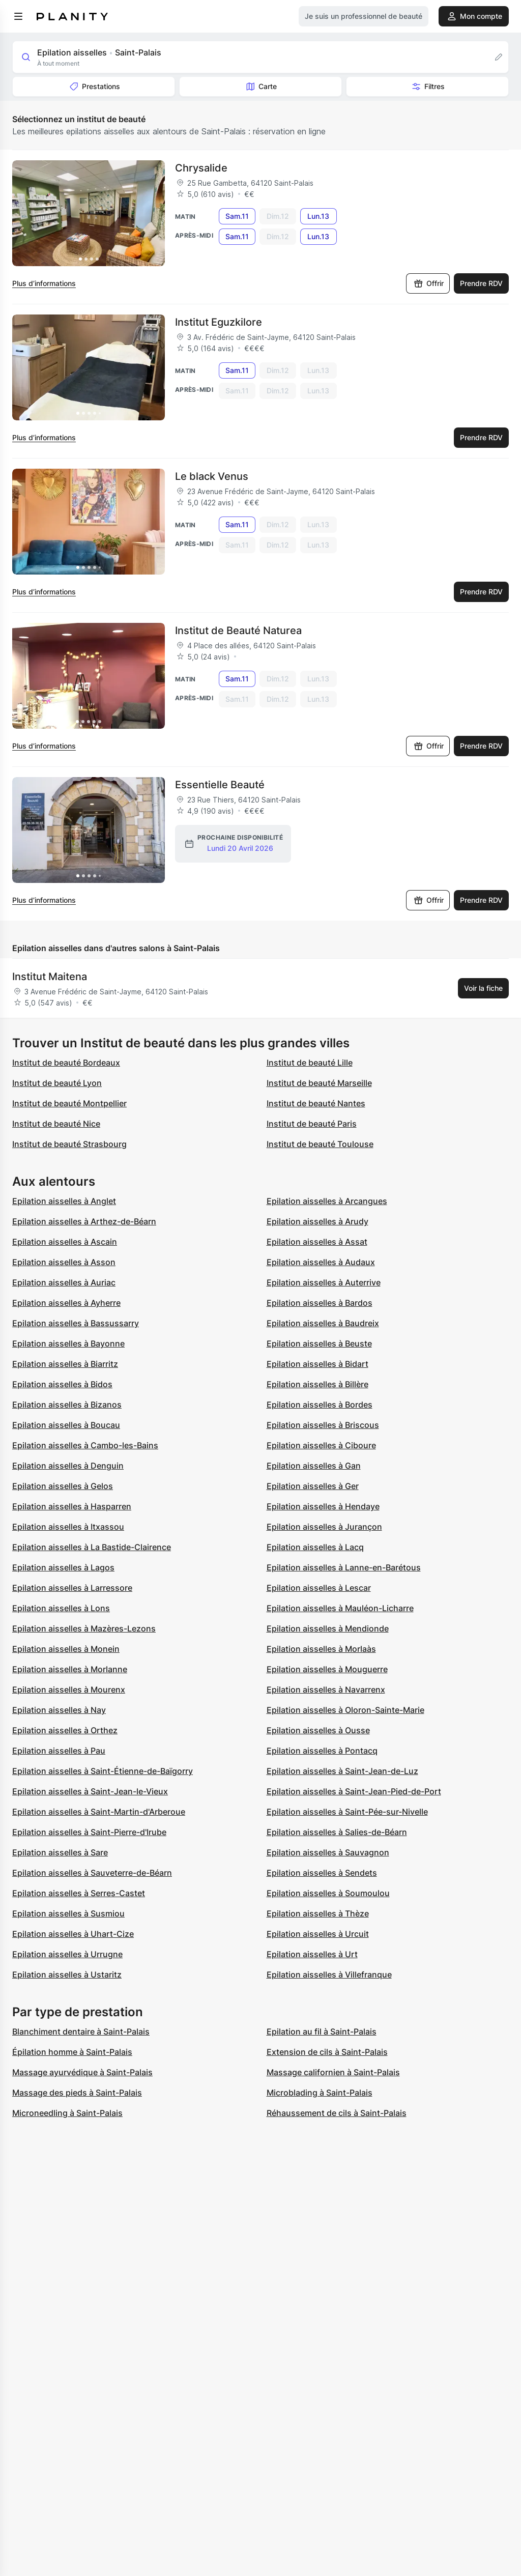 The image size is (521, 2576). I want to click on Chrysalide, so click(201, 168).